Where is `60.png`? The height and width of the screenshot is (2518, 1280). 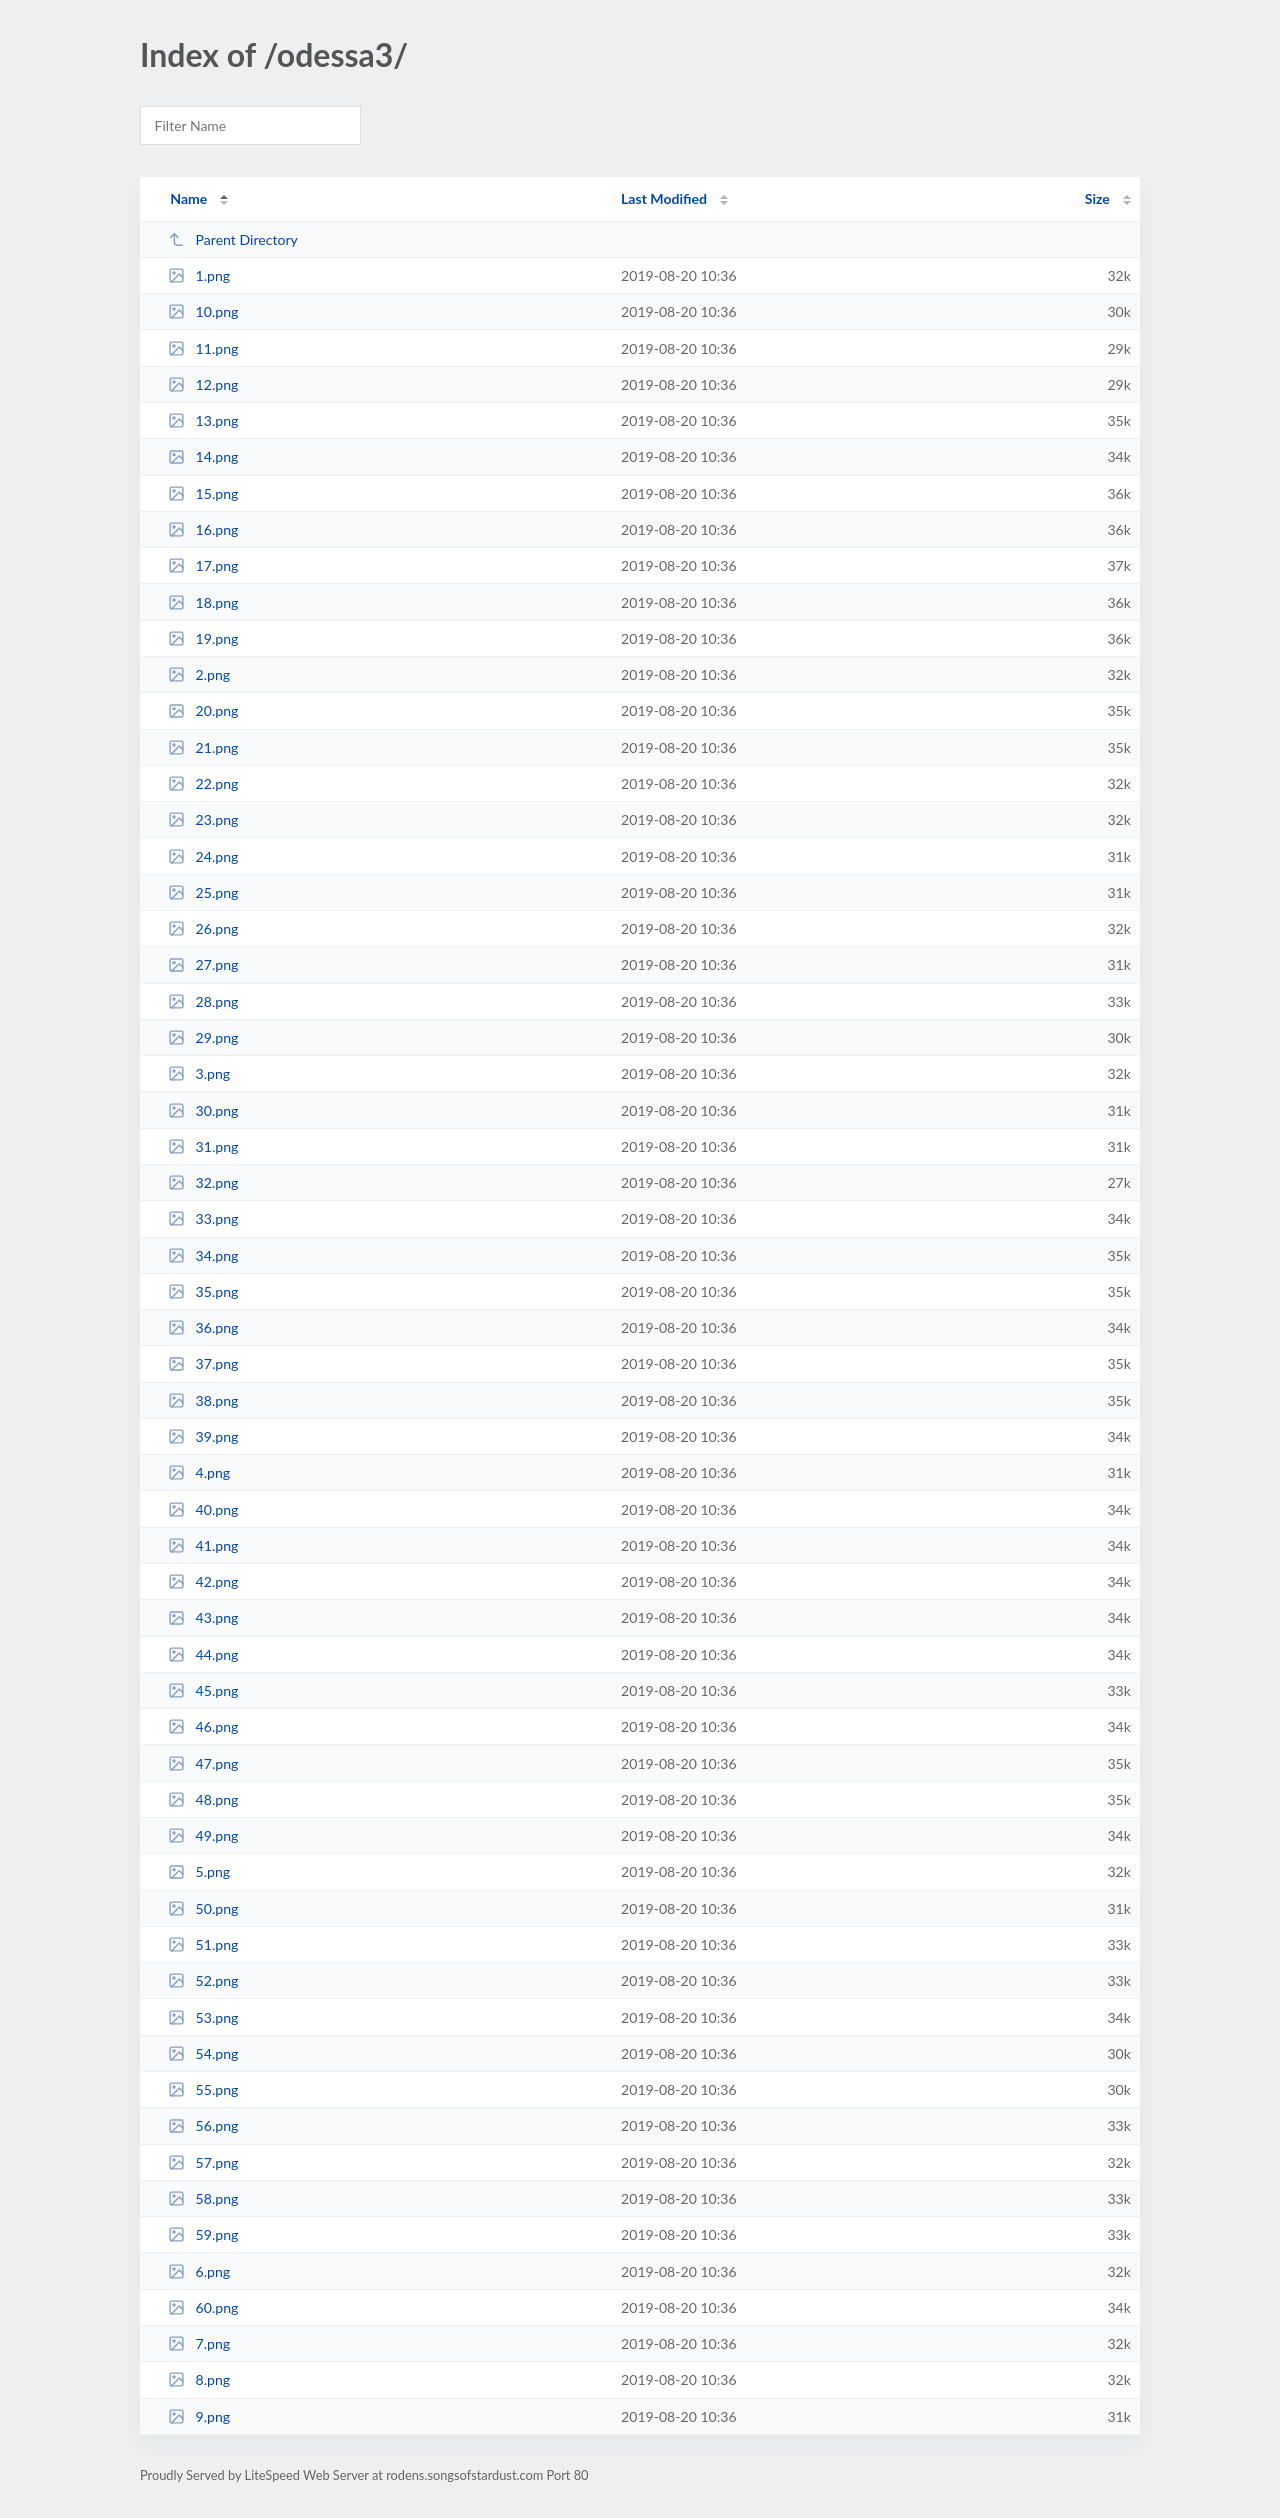 60.png is located at coordinates (203, 2307).